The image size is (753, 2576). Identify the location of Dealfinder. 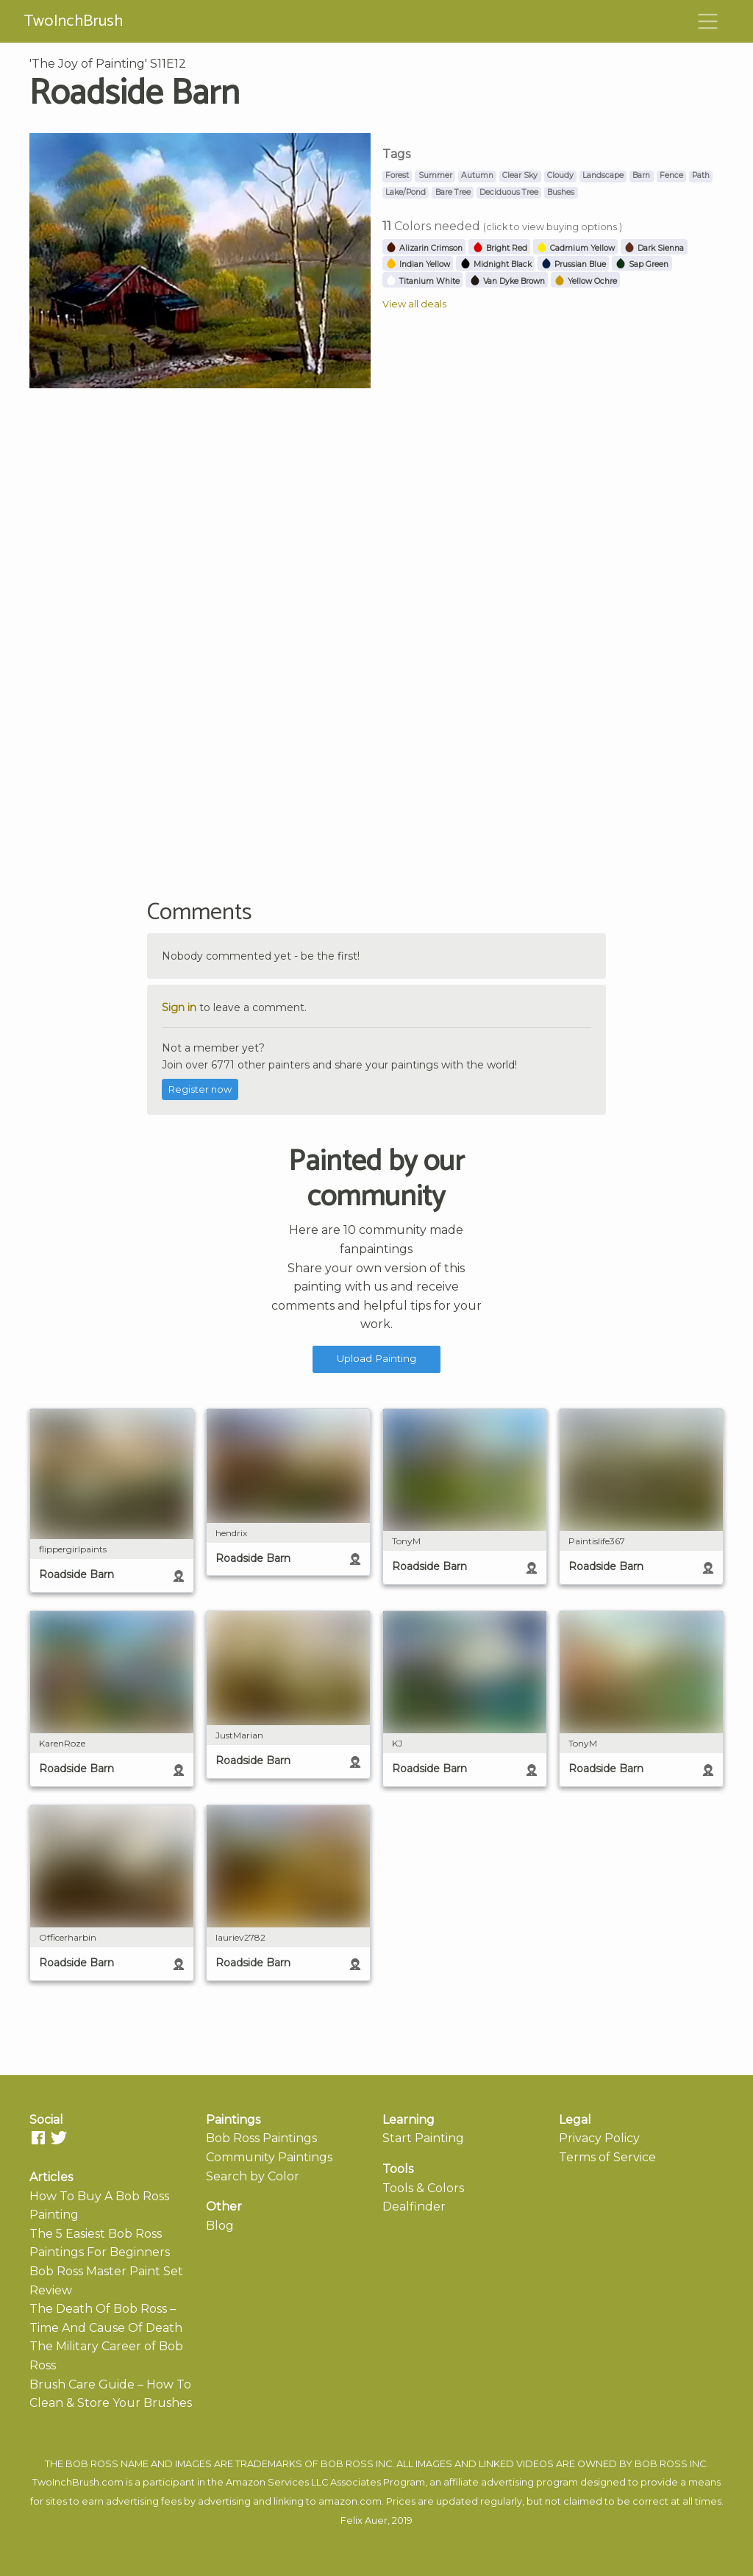
(414, 2206).